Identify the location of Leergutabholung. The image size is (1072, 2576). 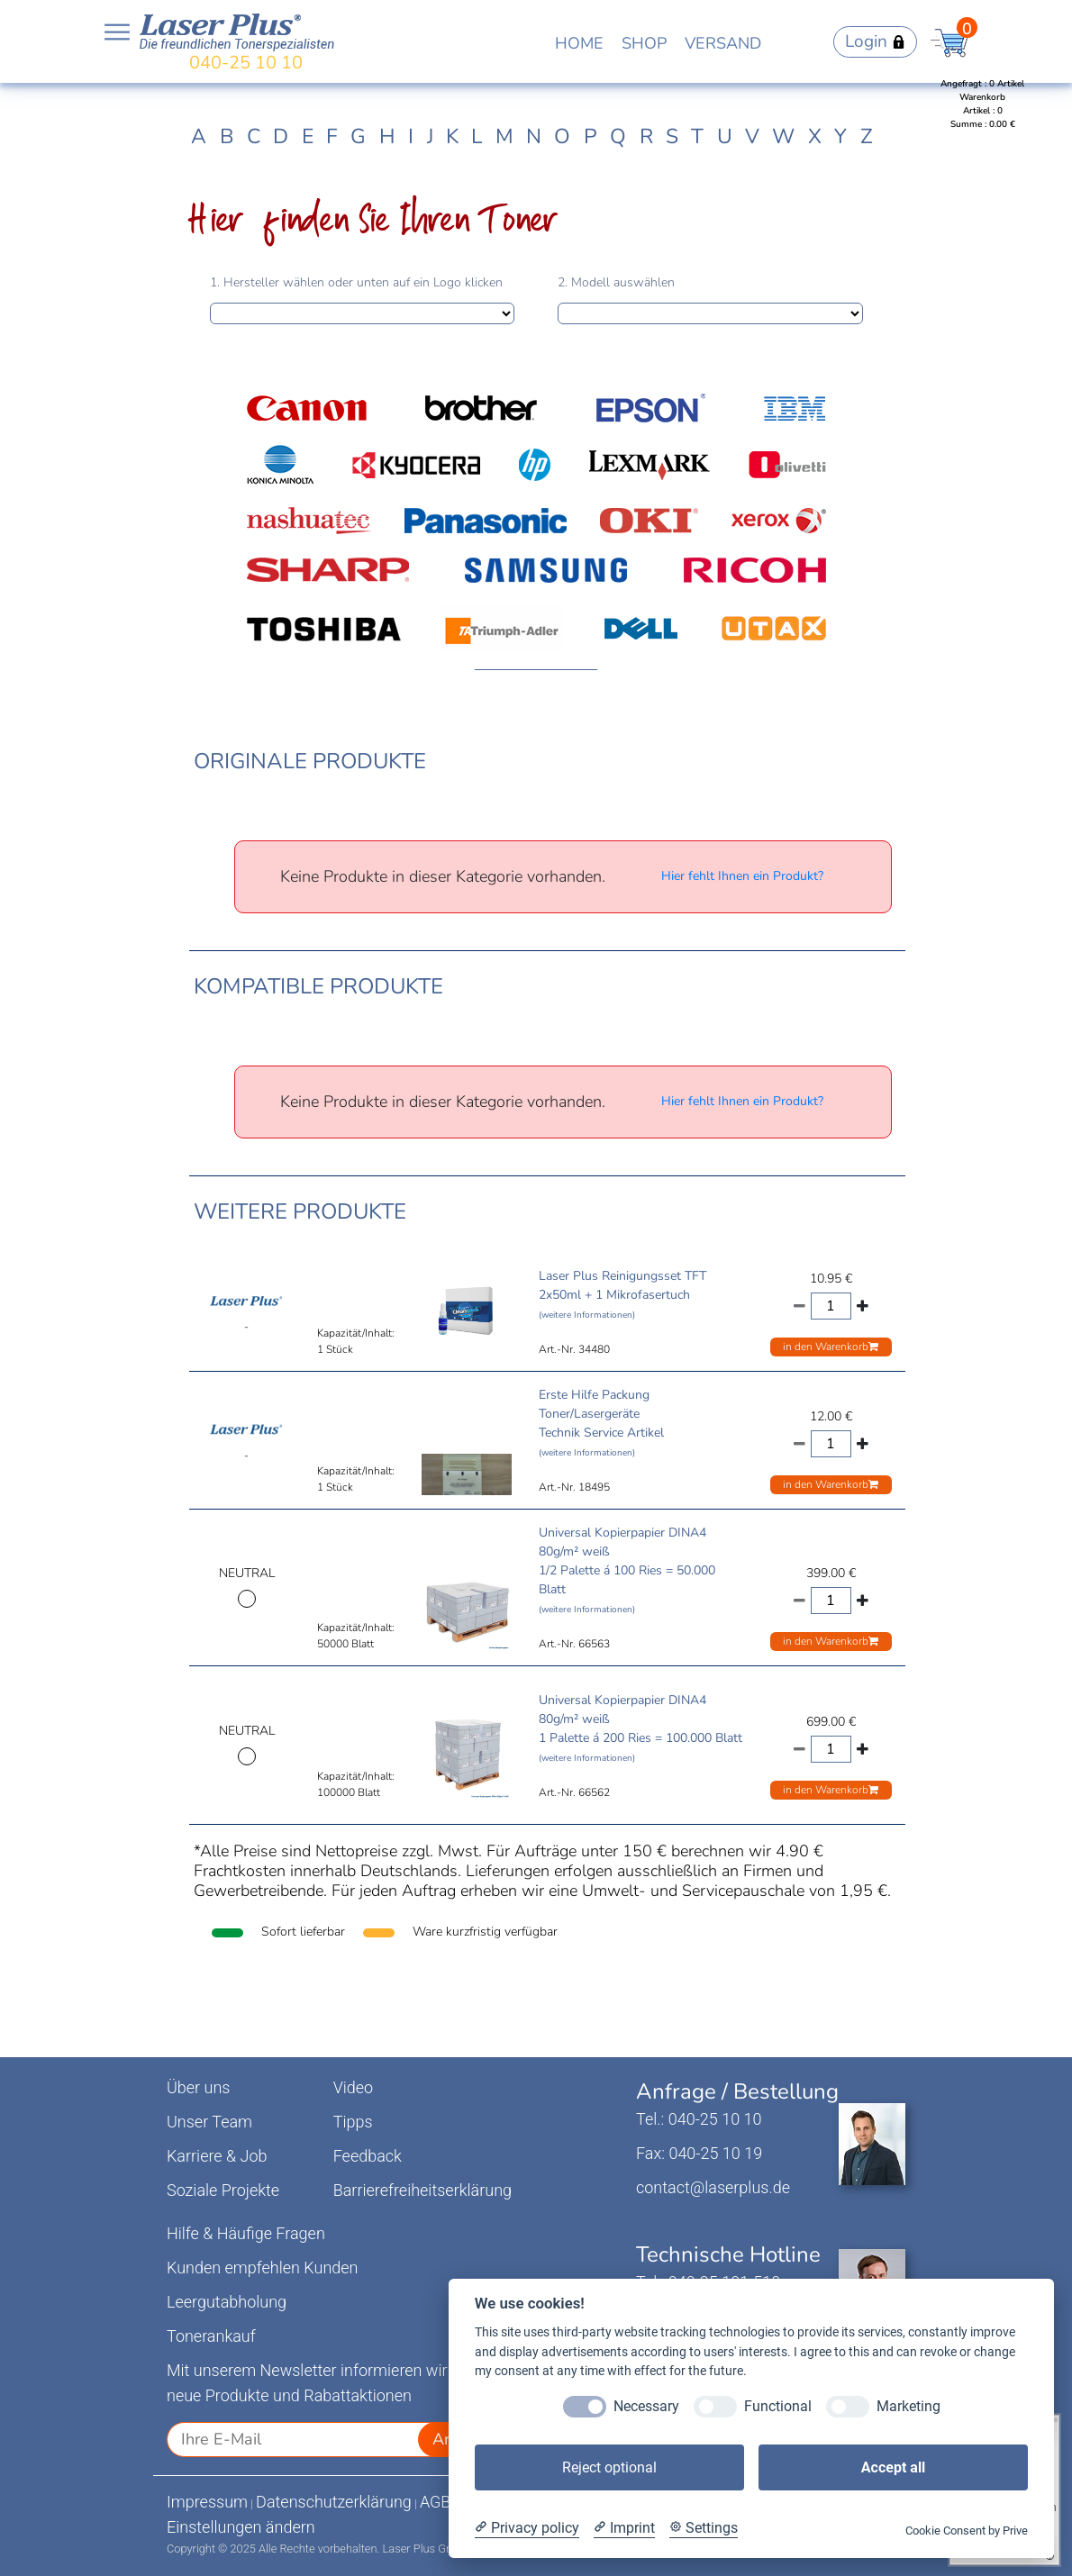
(226, 2301).